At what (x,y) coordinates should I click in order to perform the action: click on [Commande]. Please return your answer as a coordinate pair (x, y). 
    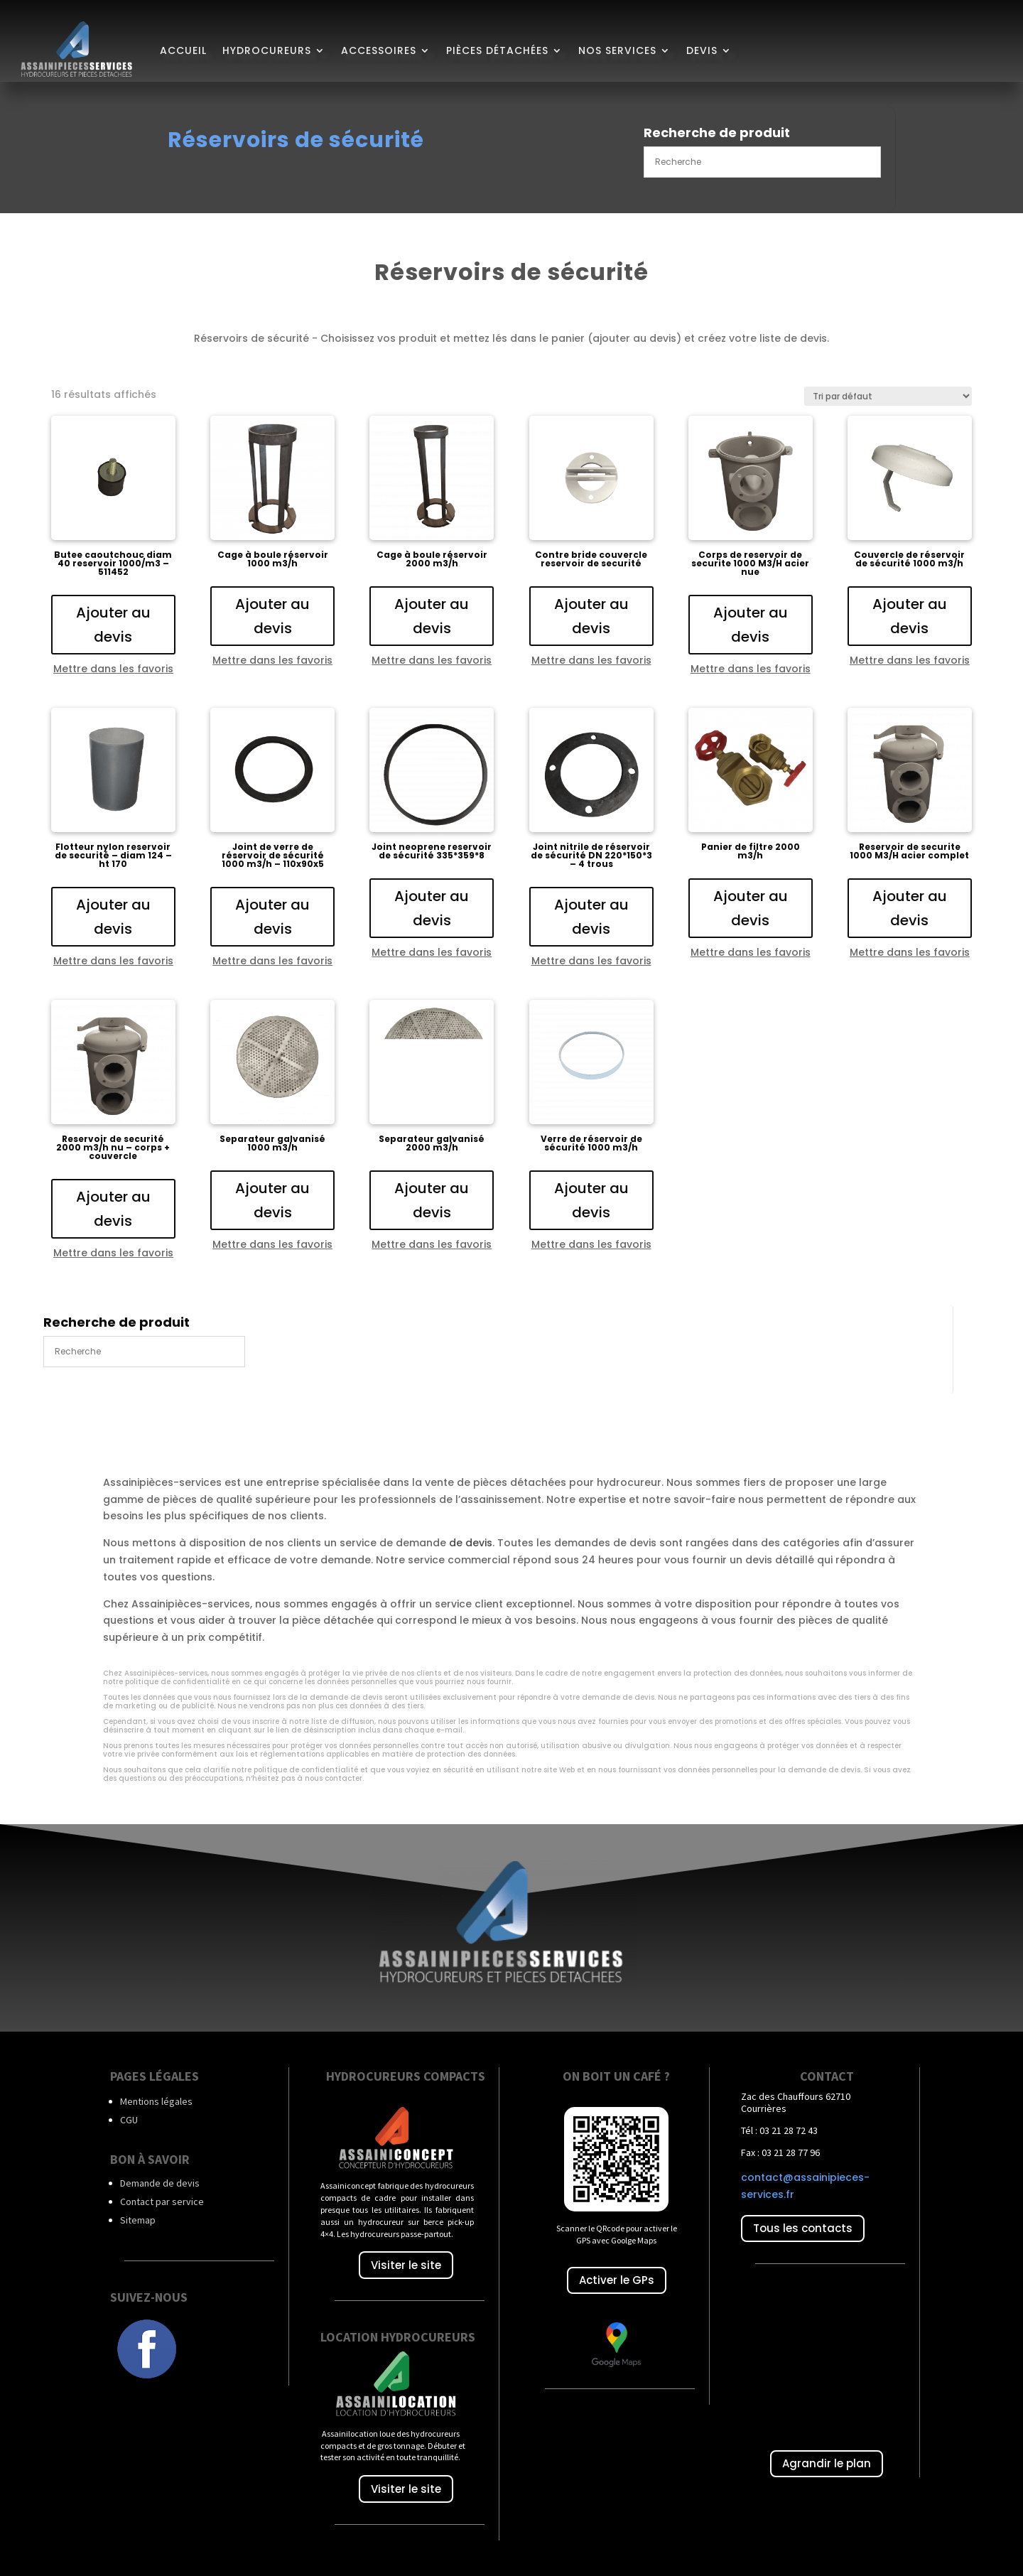
    Looking at the image, I should click on (888, 396).